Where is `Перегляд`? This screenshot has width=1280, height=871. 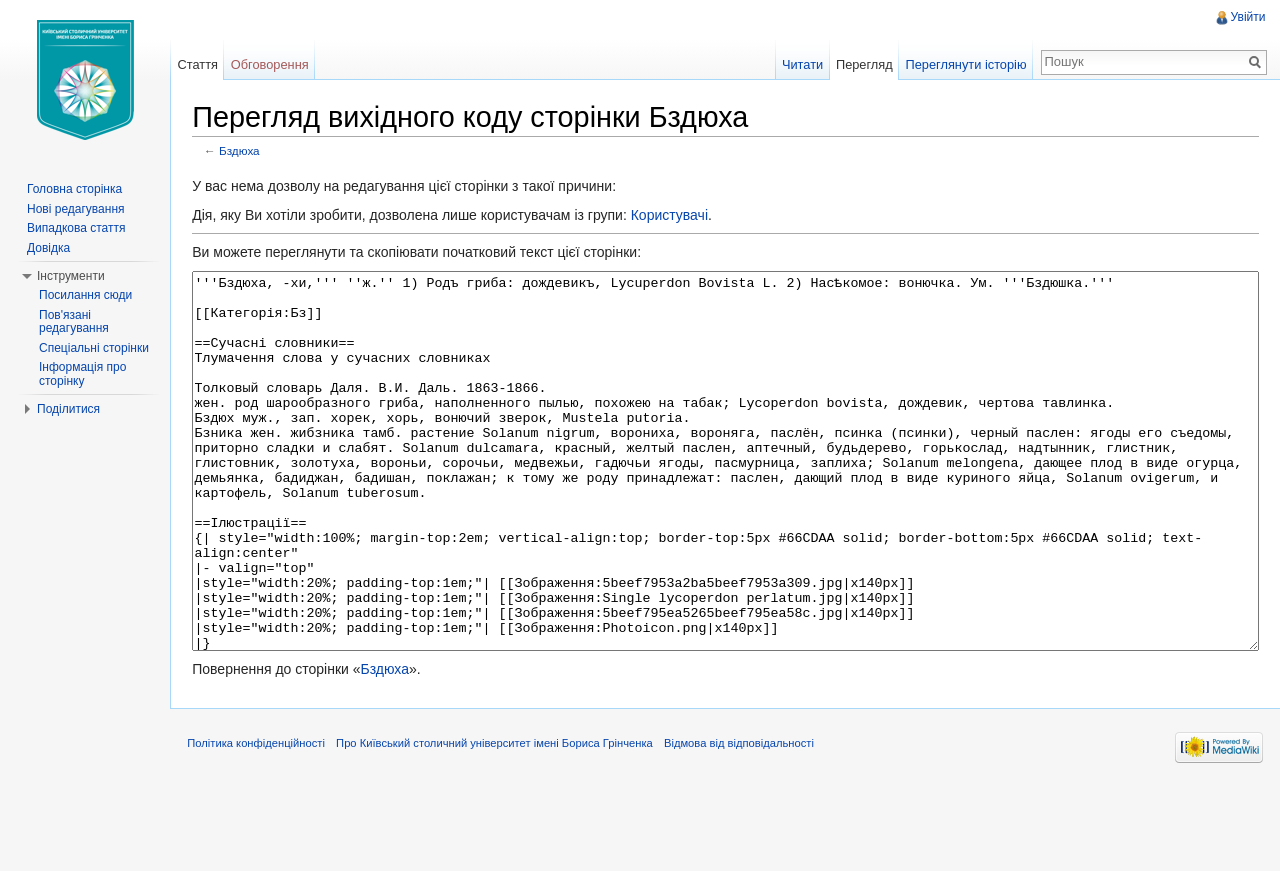 Перегляд is located at coordinates (861, 64).